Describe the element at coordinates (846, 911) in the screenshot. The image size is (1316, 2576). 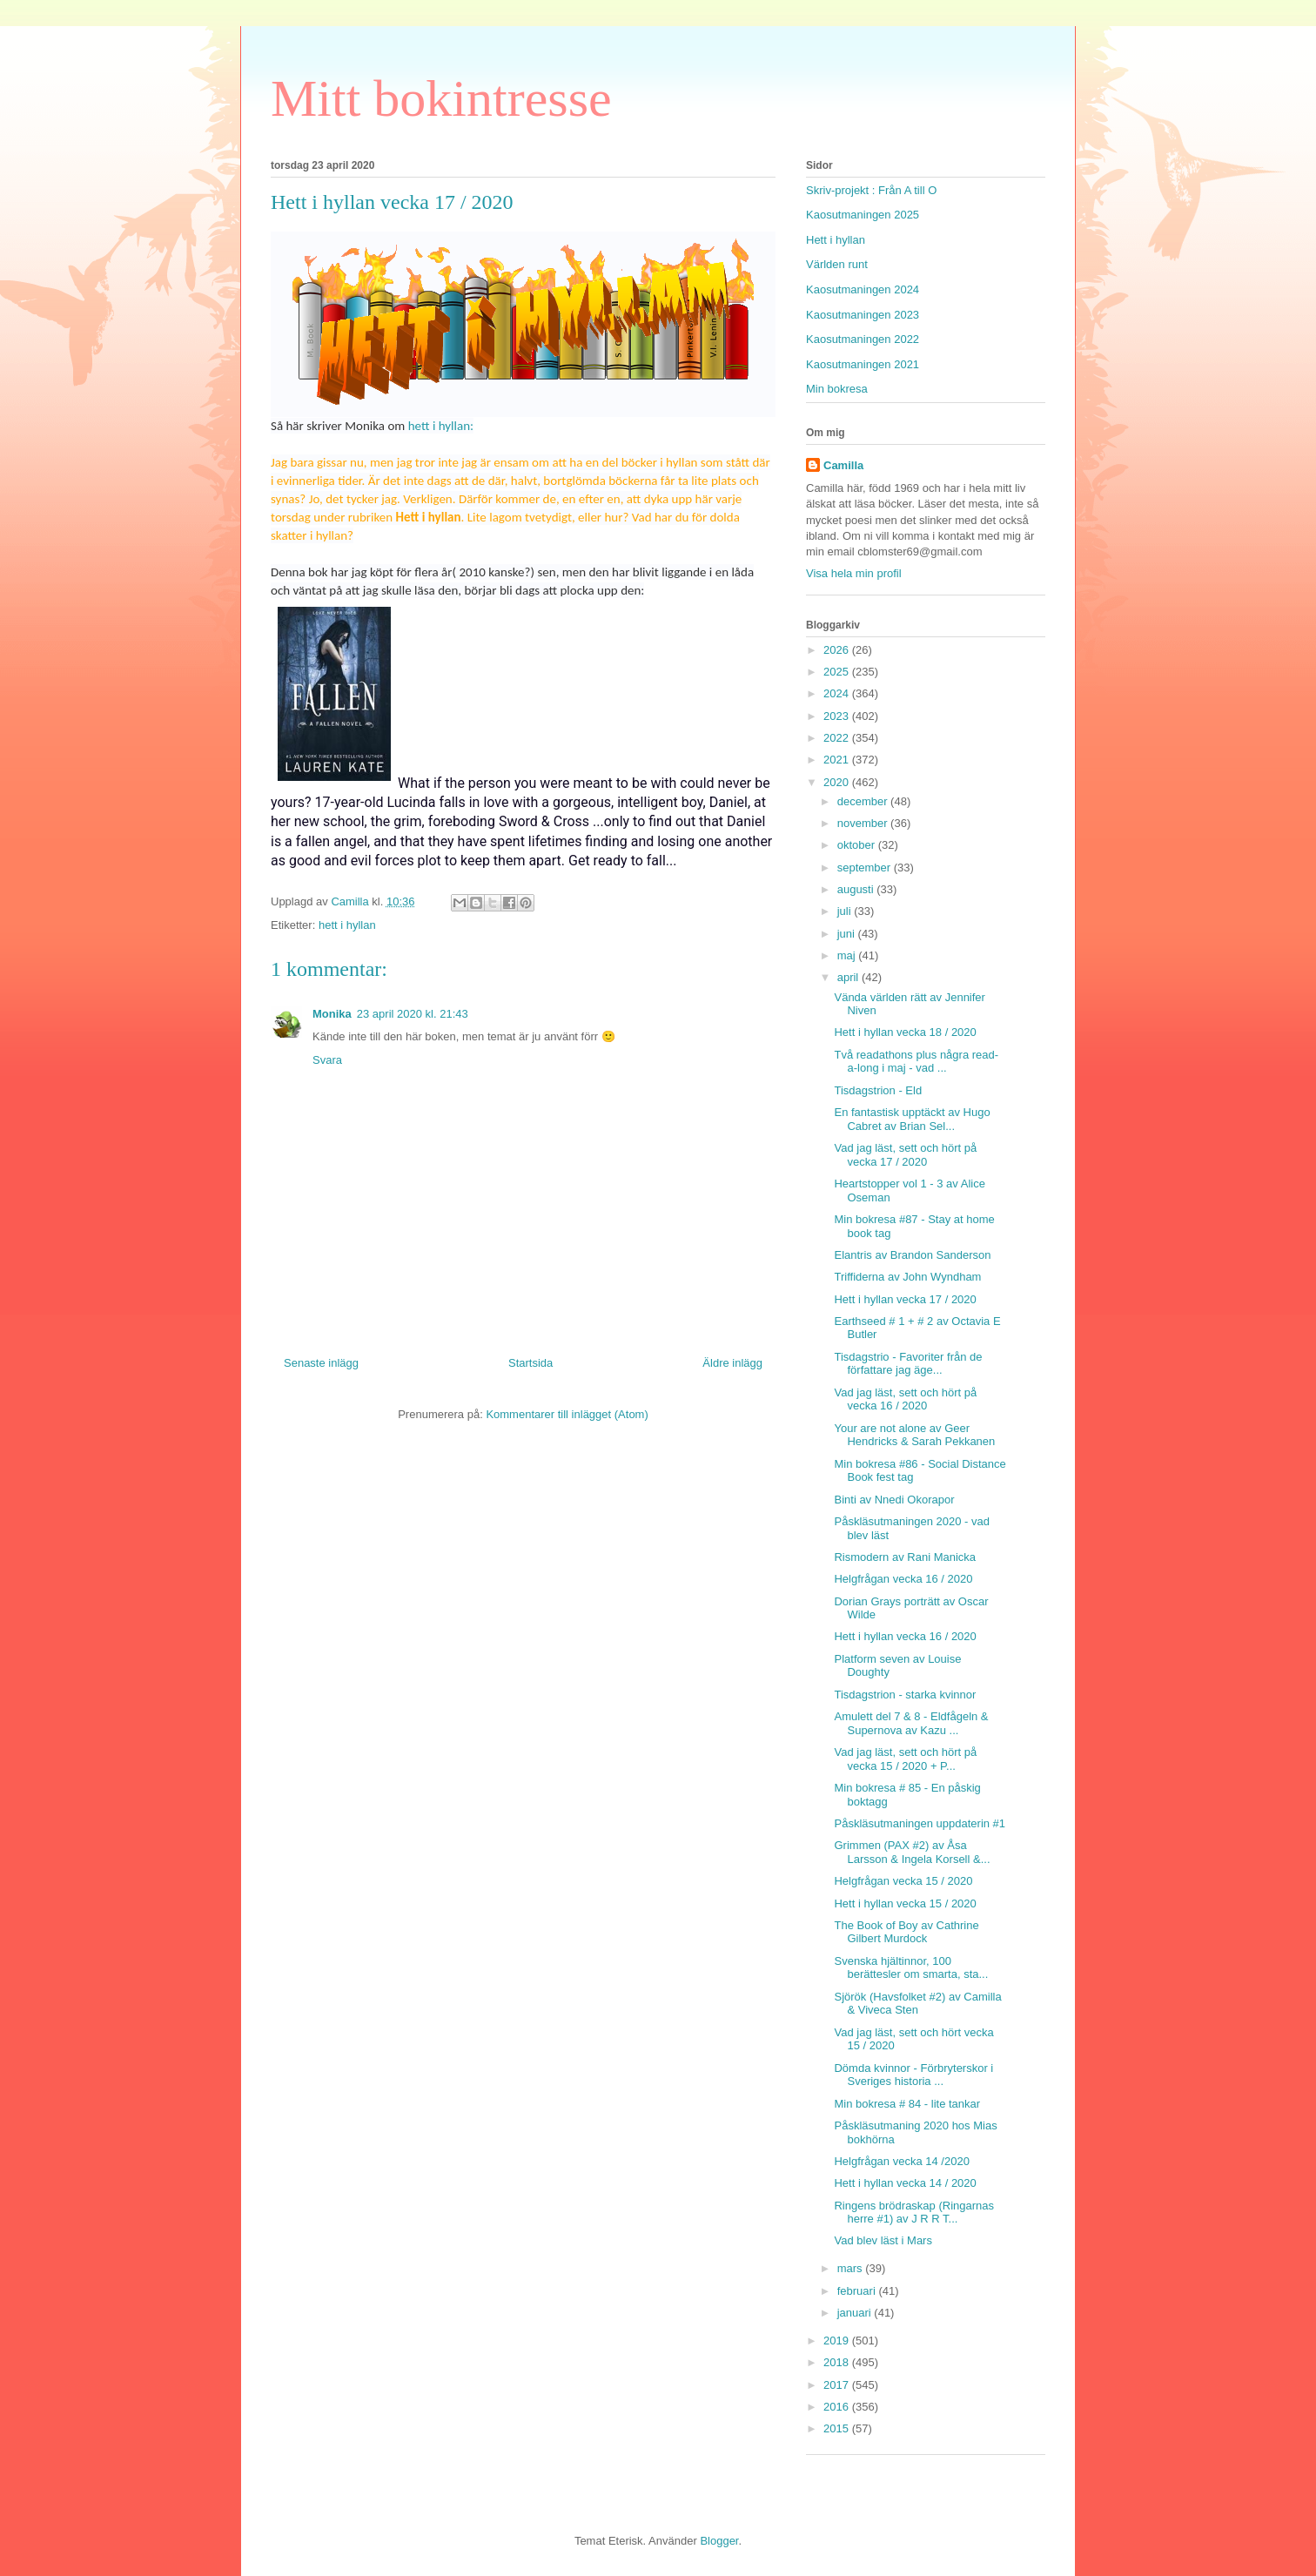
I see `juli` at that location.